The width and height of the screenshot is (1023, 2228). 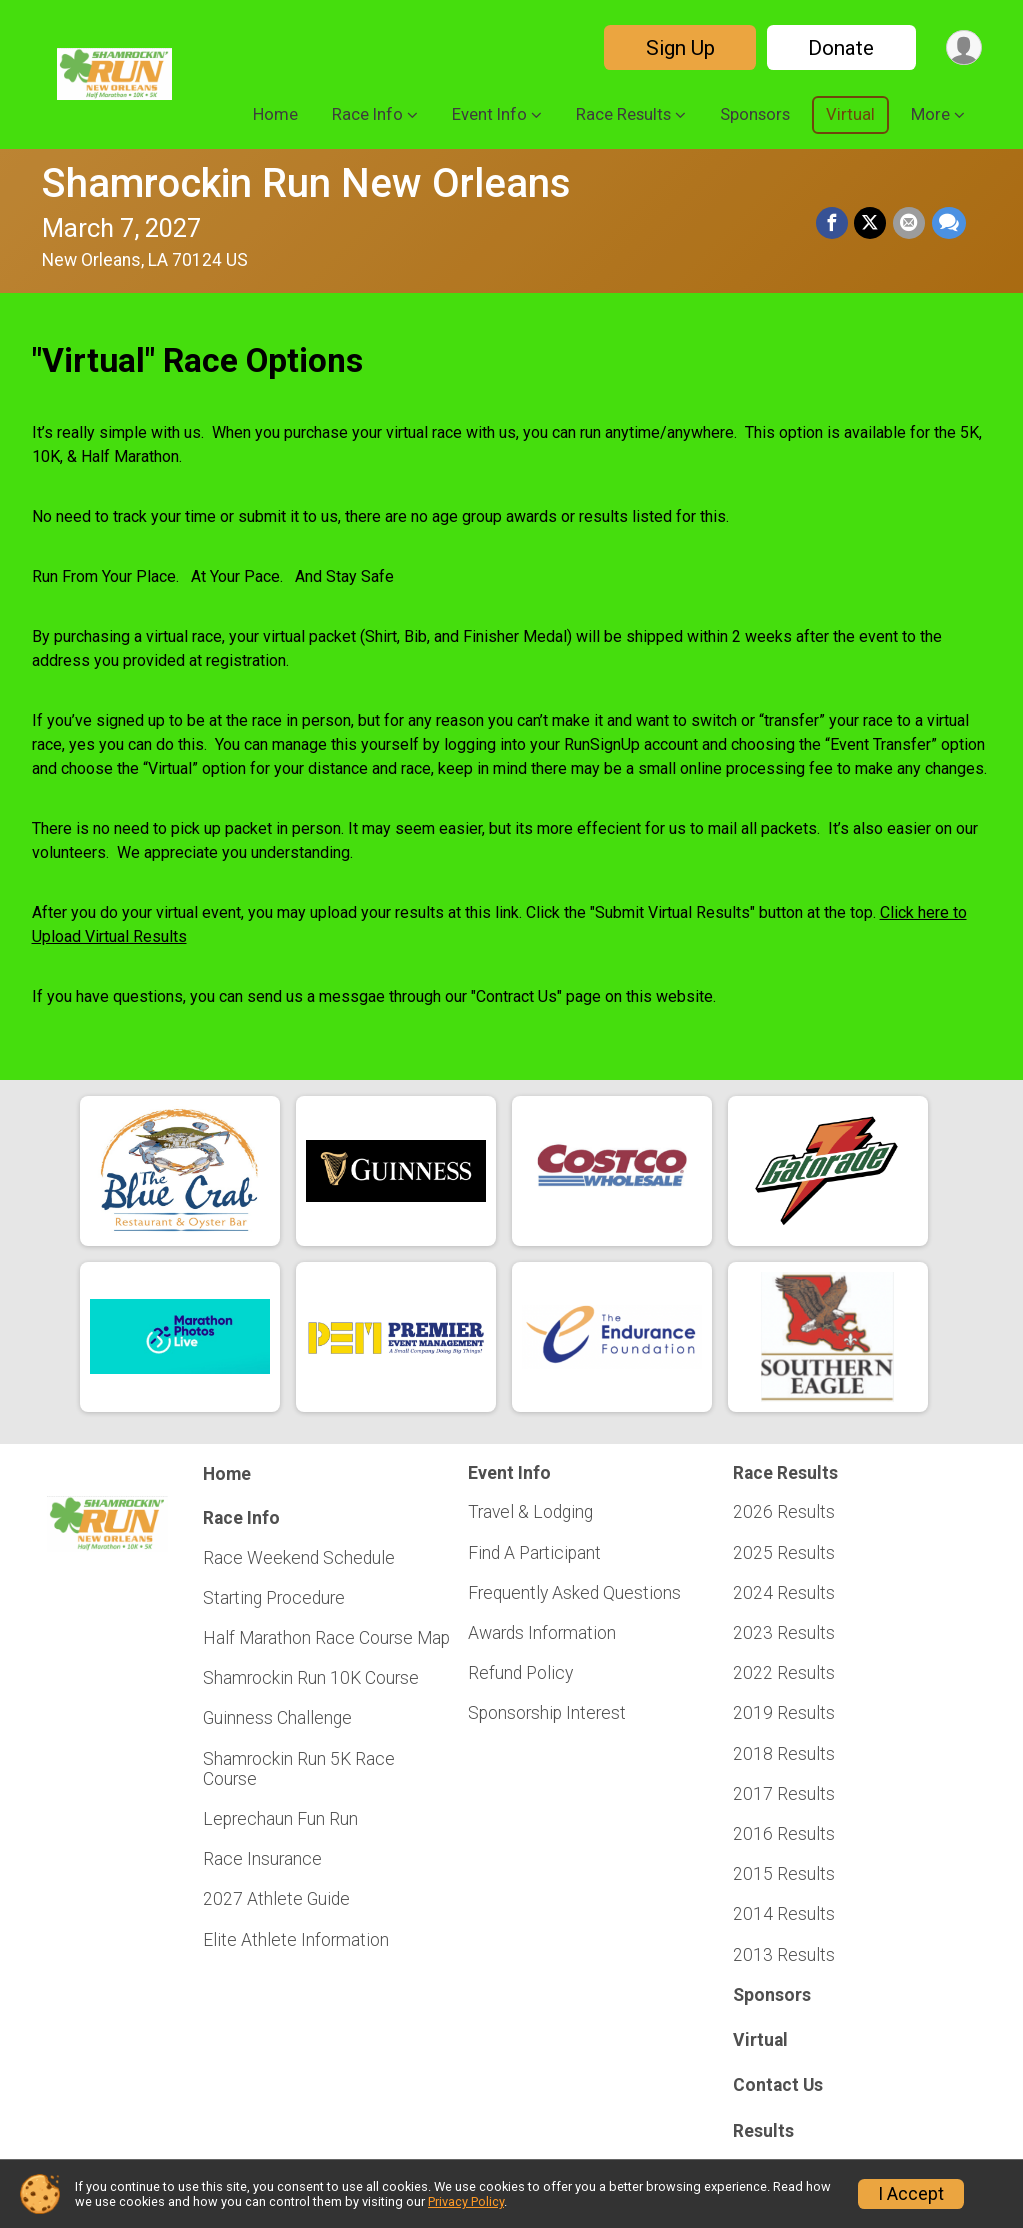 I want to click on [Share on Facebook], so click(x=834, y=223).